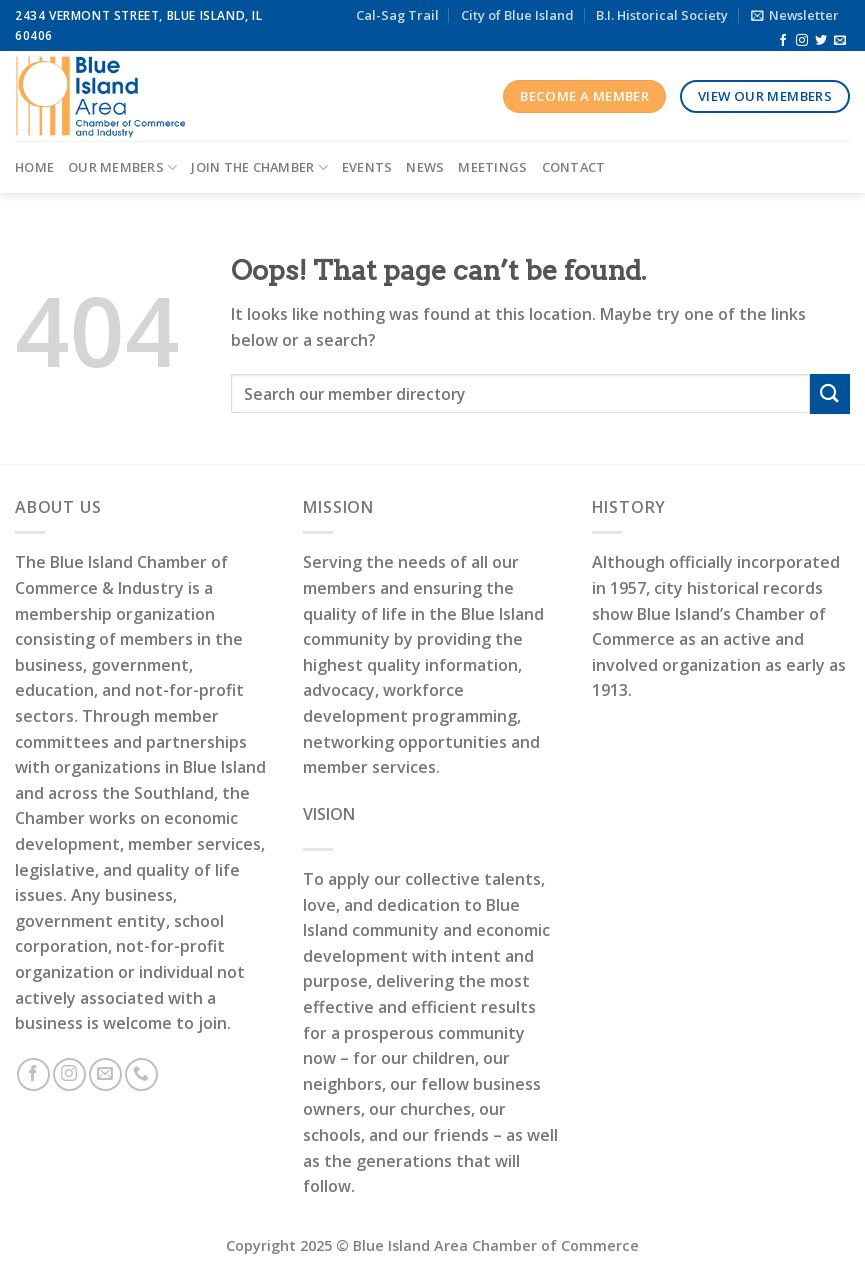  I want to click on [Call us], so click(141, 1074).